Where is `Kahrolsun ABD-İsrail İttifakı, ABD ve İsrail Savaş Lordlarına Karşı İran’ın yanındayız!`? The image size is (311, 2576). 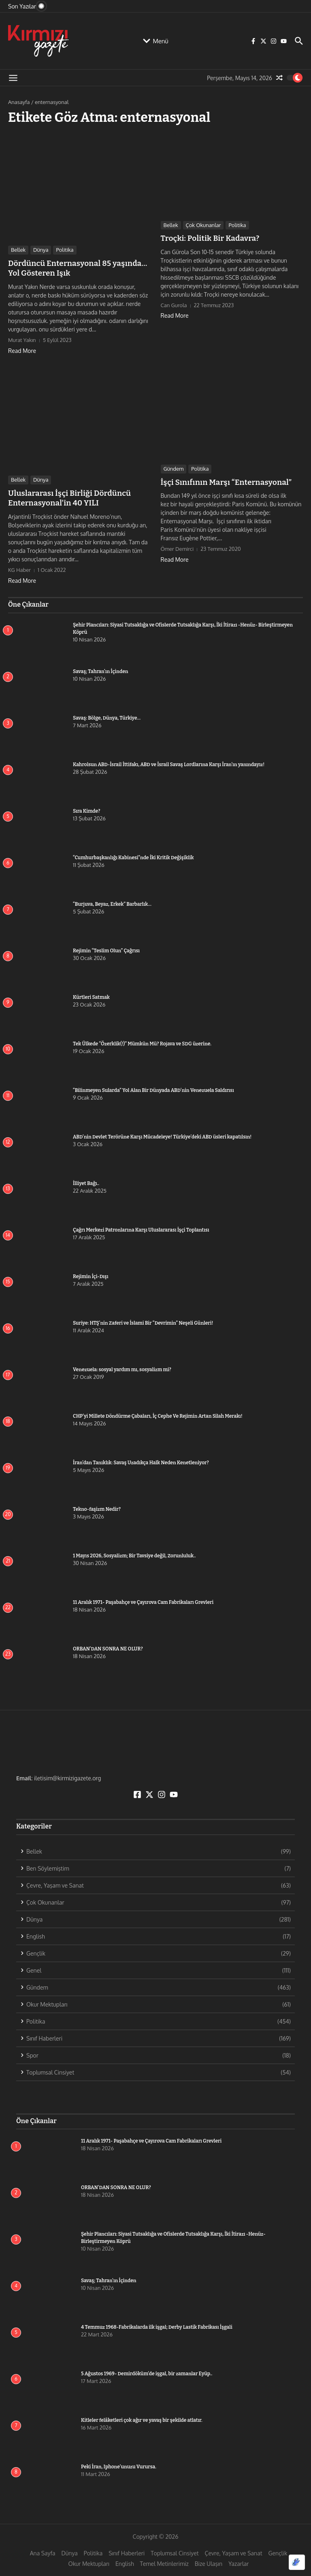
Kahrolsun ABD-İsrail İttifakı, ABD ve İsrail Savaş Lordlarına Karşı İran’ın yanındayız! is located at coordinates (168, 762).